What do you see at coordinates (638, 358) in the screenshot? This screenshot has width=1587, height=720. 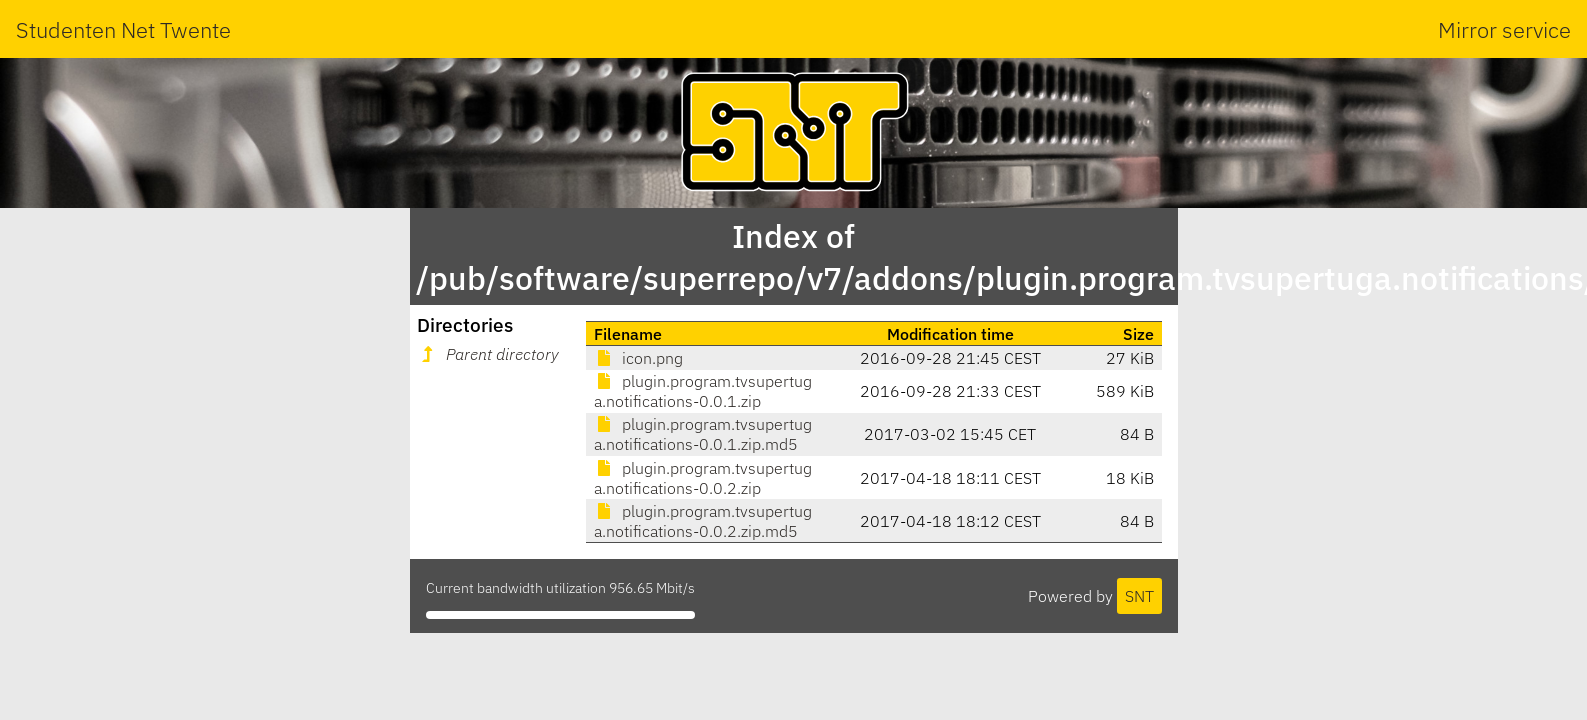 I see `icon.png` at bounding box center [638, 358].